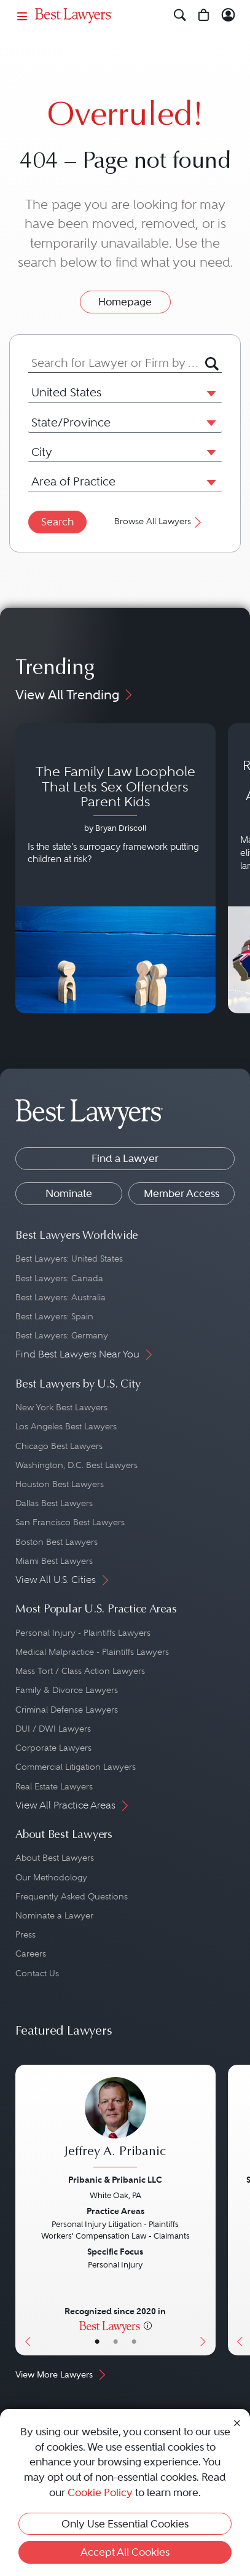 The height and width of the screenshot is (2576, 250). I want to click on Careers, so click(30, 1953).